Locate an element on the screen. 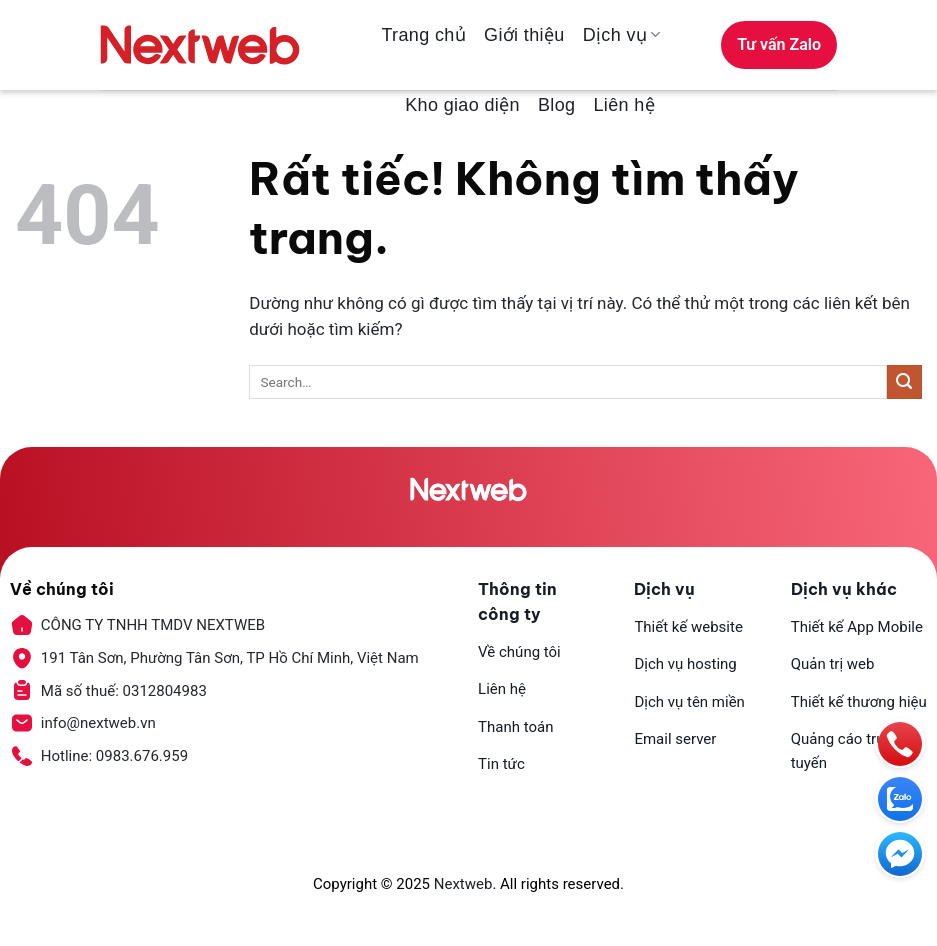  Dịch vụ is located at coordinates (622, 35).